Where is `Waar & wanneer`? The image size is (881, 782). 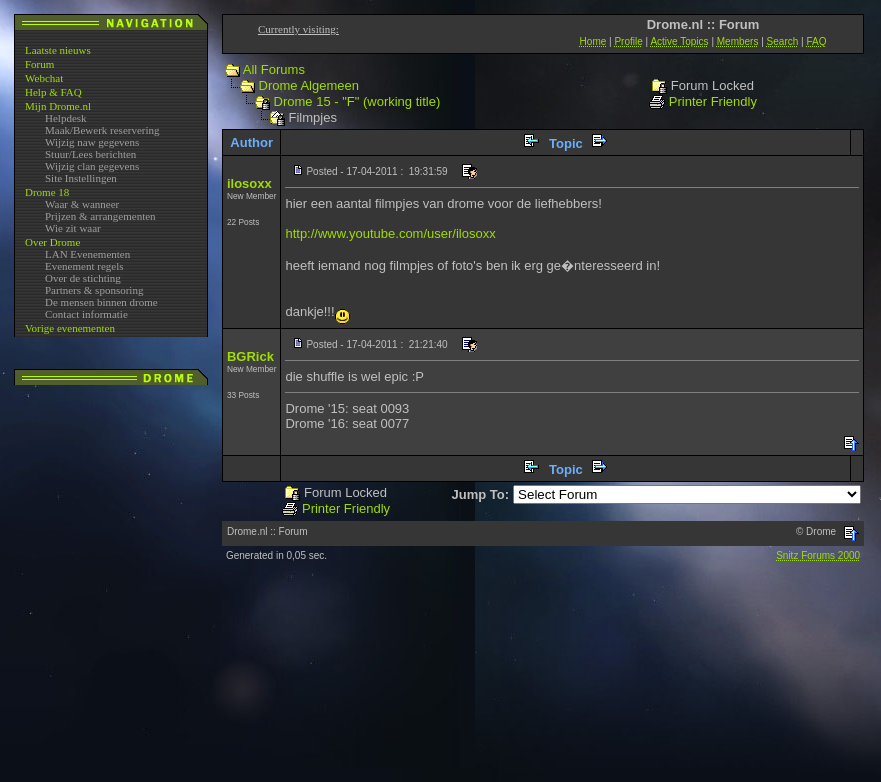 Waar & wanneer is located at coordinates (82, 204).